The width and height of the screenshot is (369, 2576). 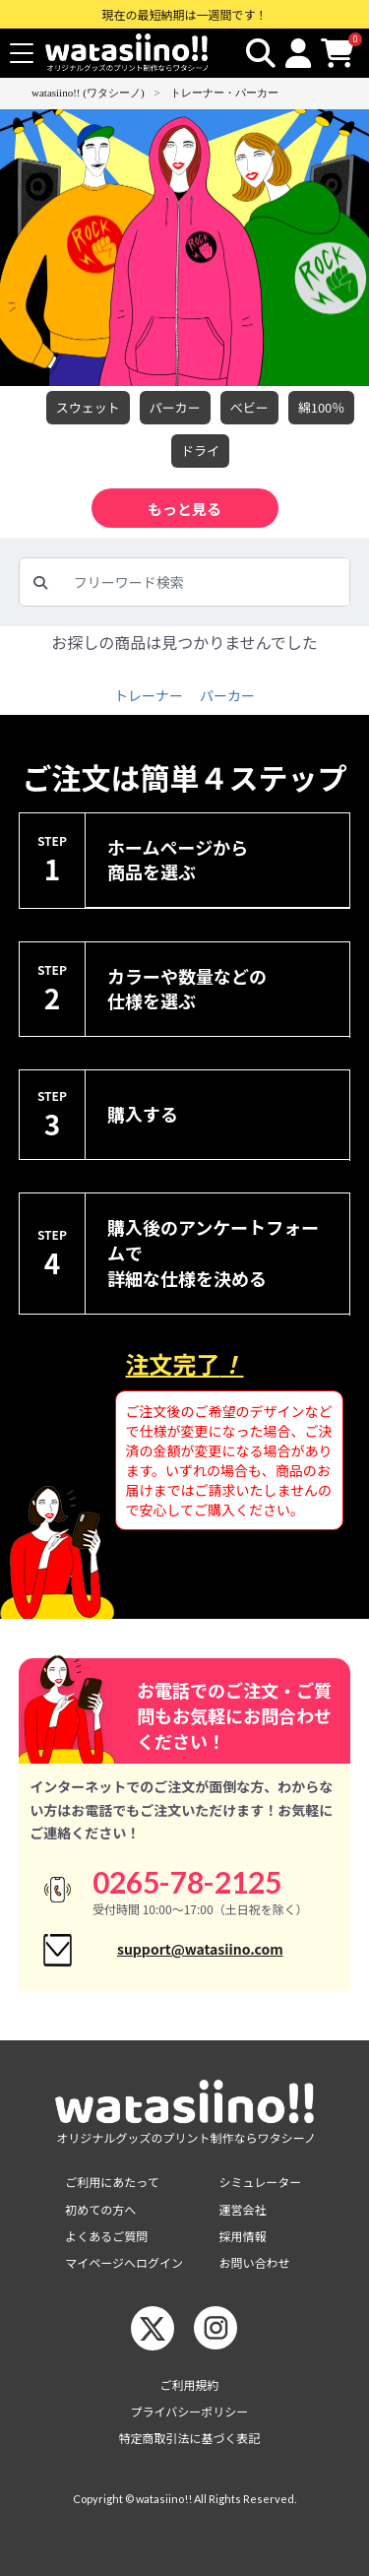 I want to click on ご利用規約, so click(x=188, y=2384).